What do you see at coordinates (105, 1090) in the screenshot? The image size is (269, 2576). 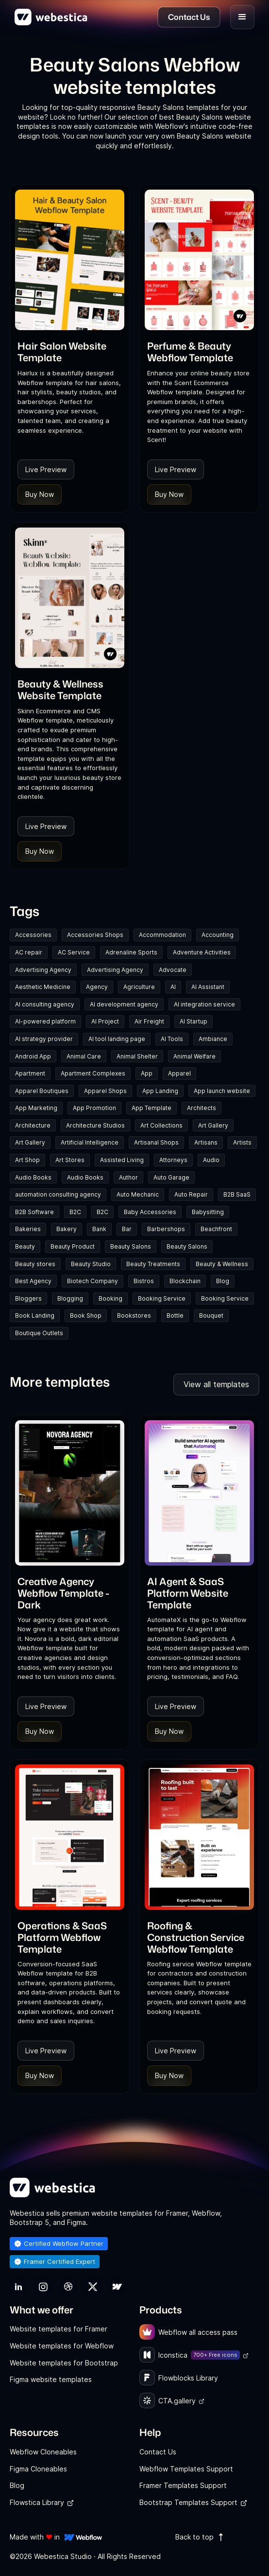 I see `Apparel Shops` at bounding box center [105, 1090].